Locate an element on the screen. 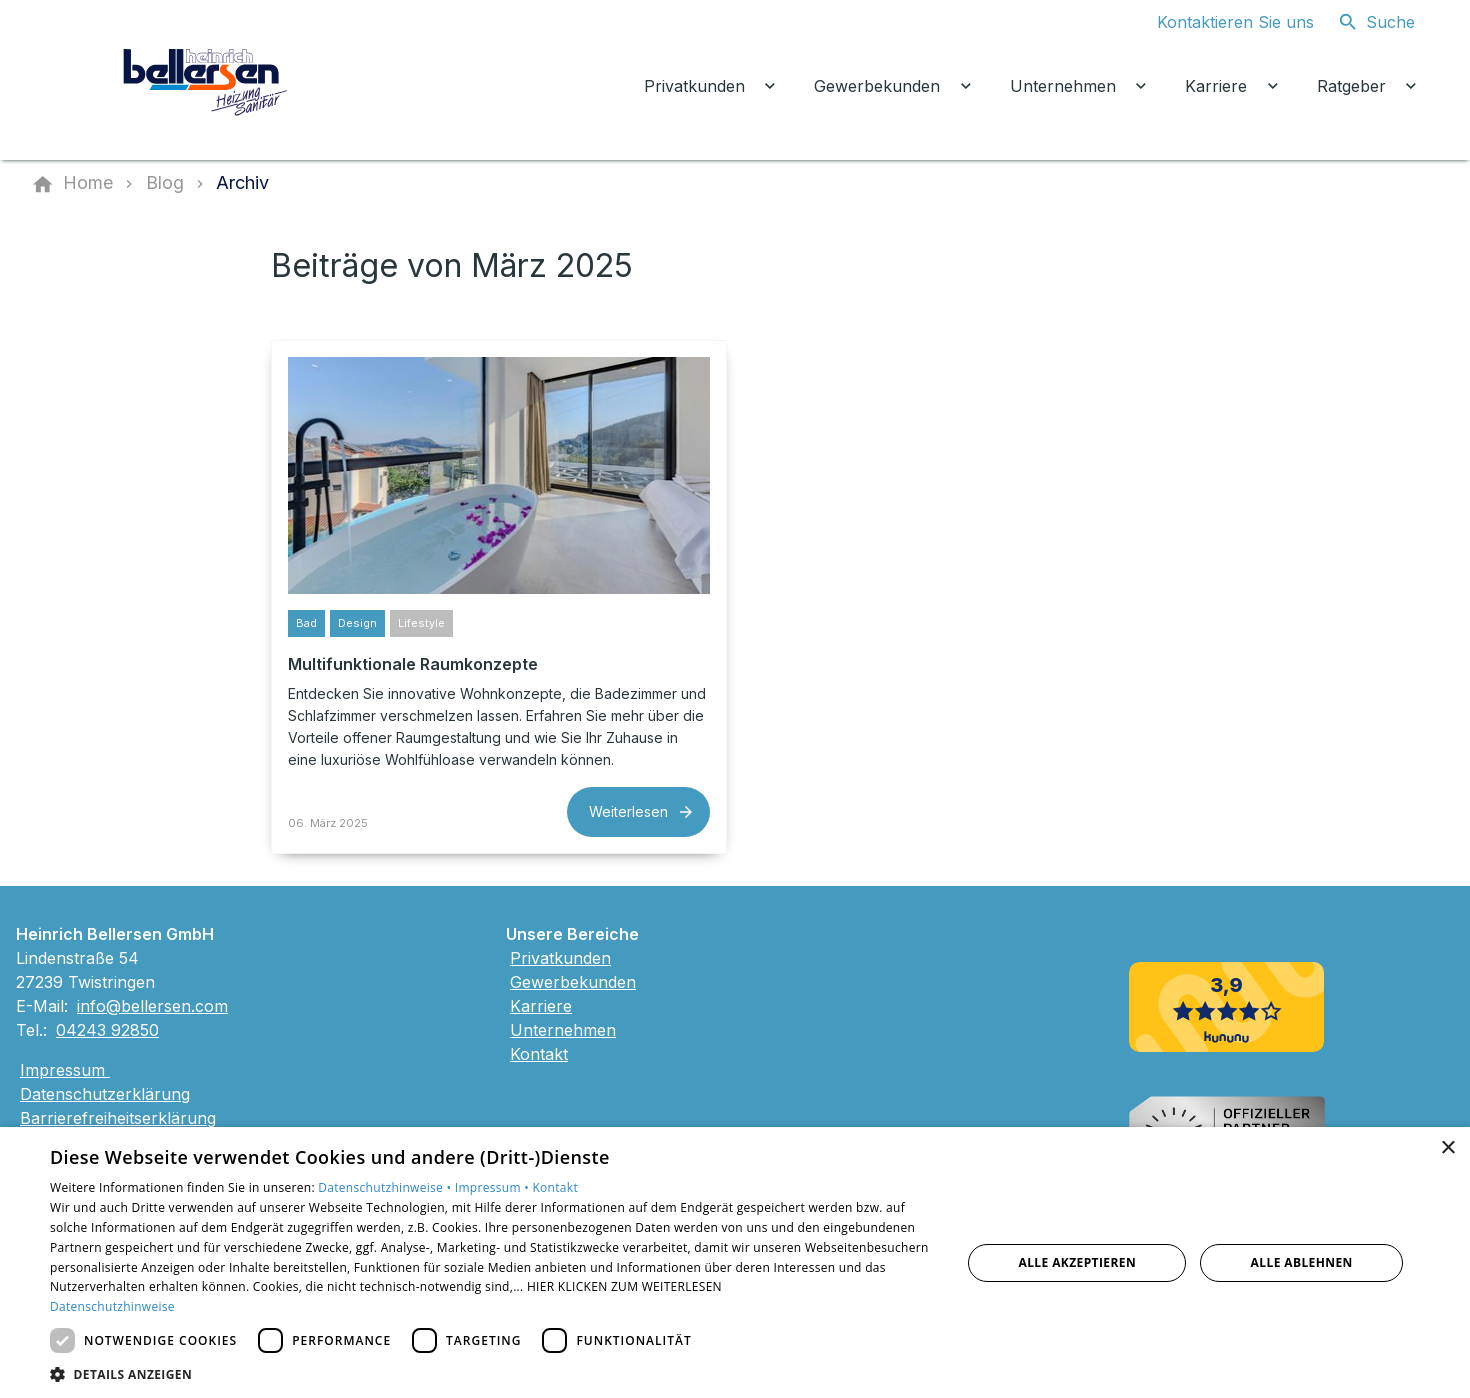 The width and height of the screenshot is (1470, 1398). 04243 92850 is located at coordinates (107, 1030).